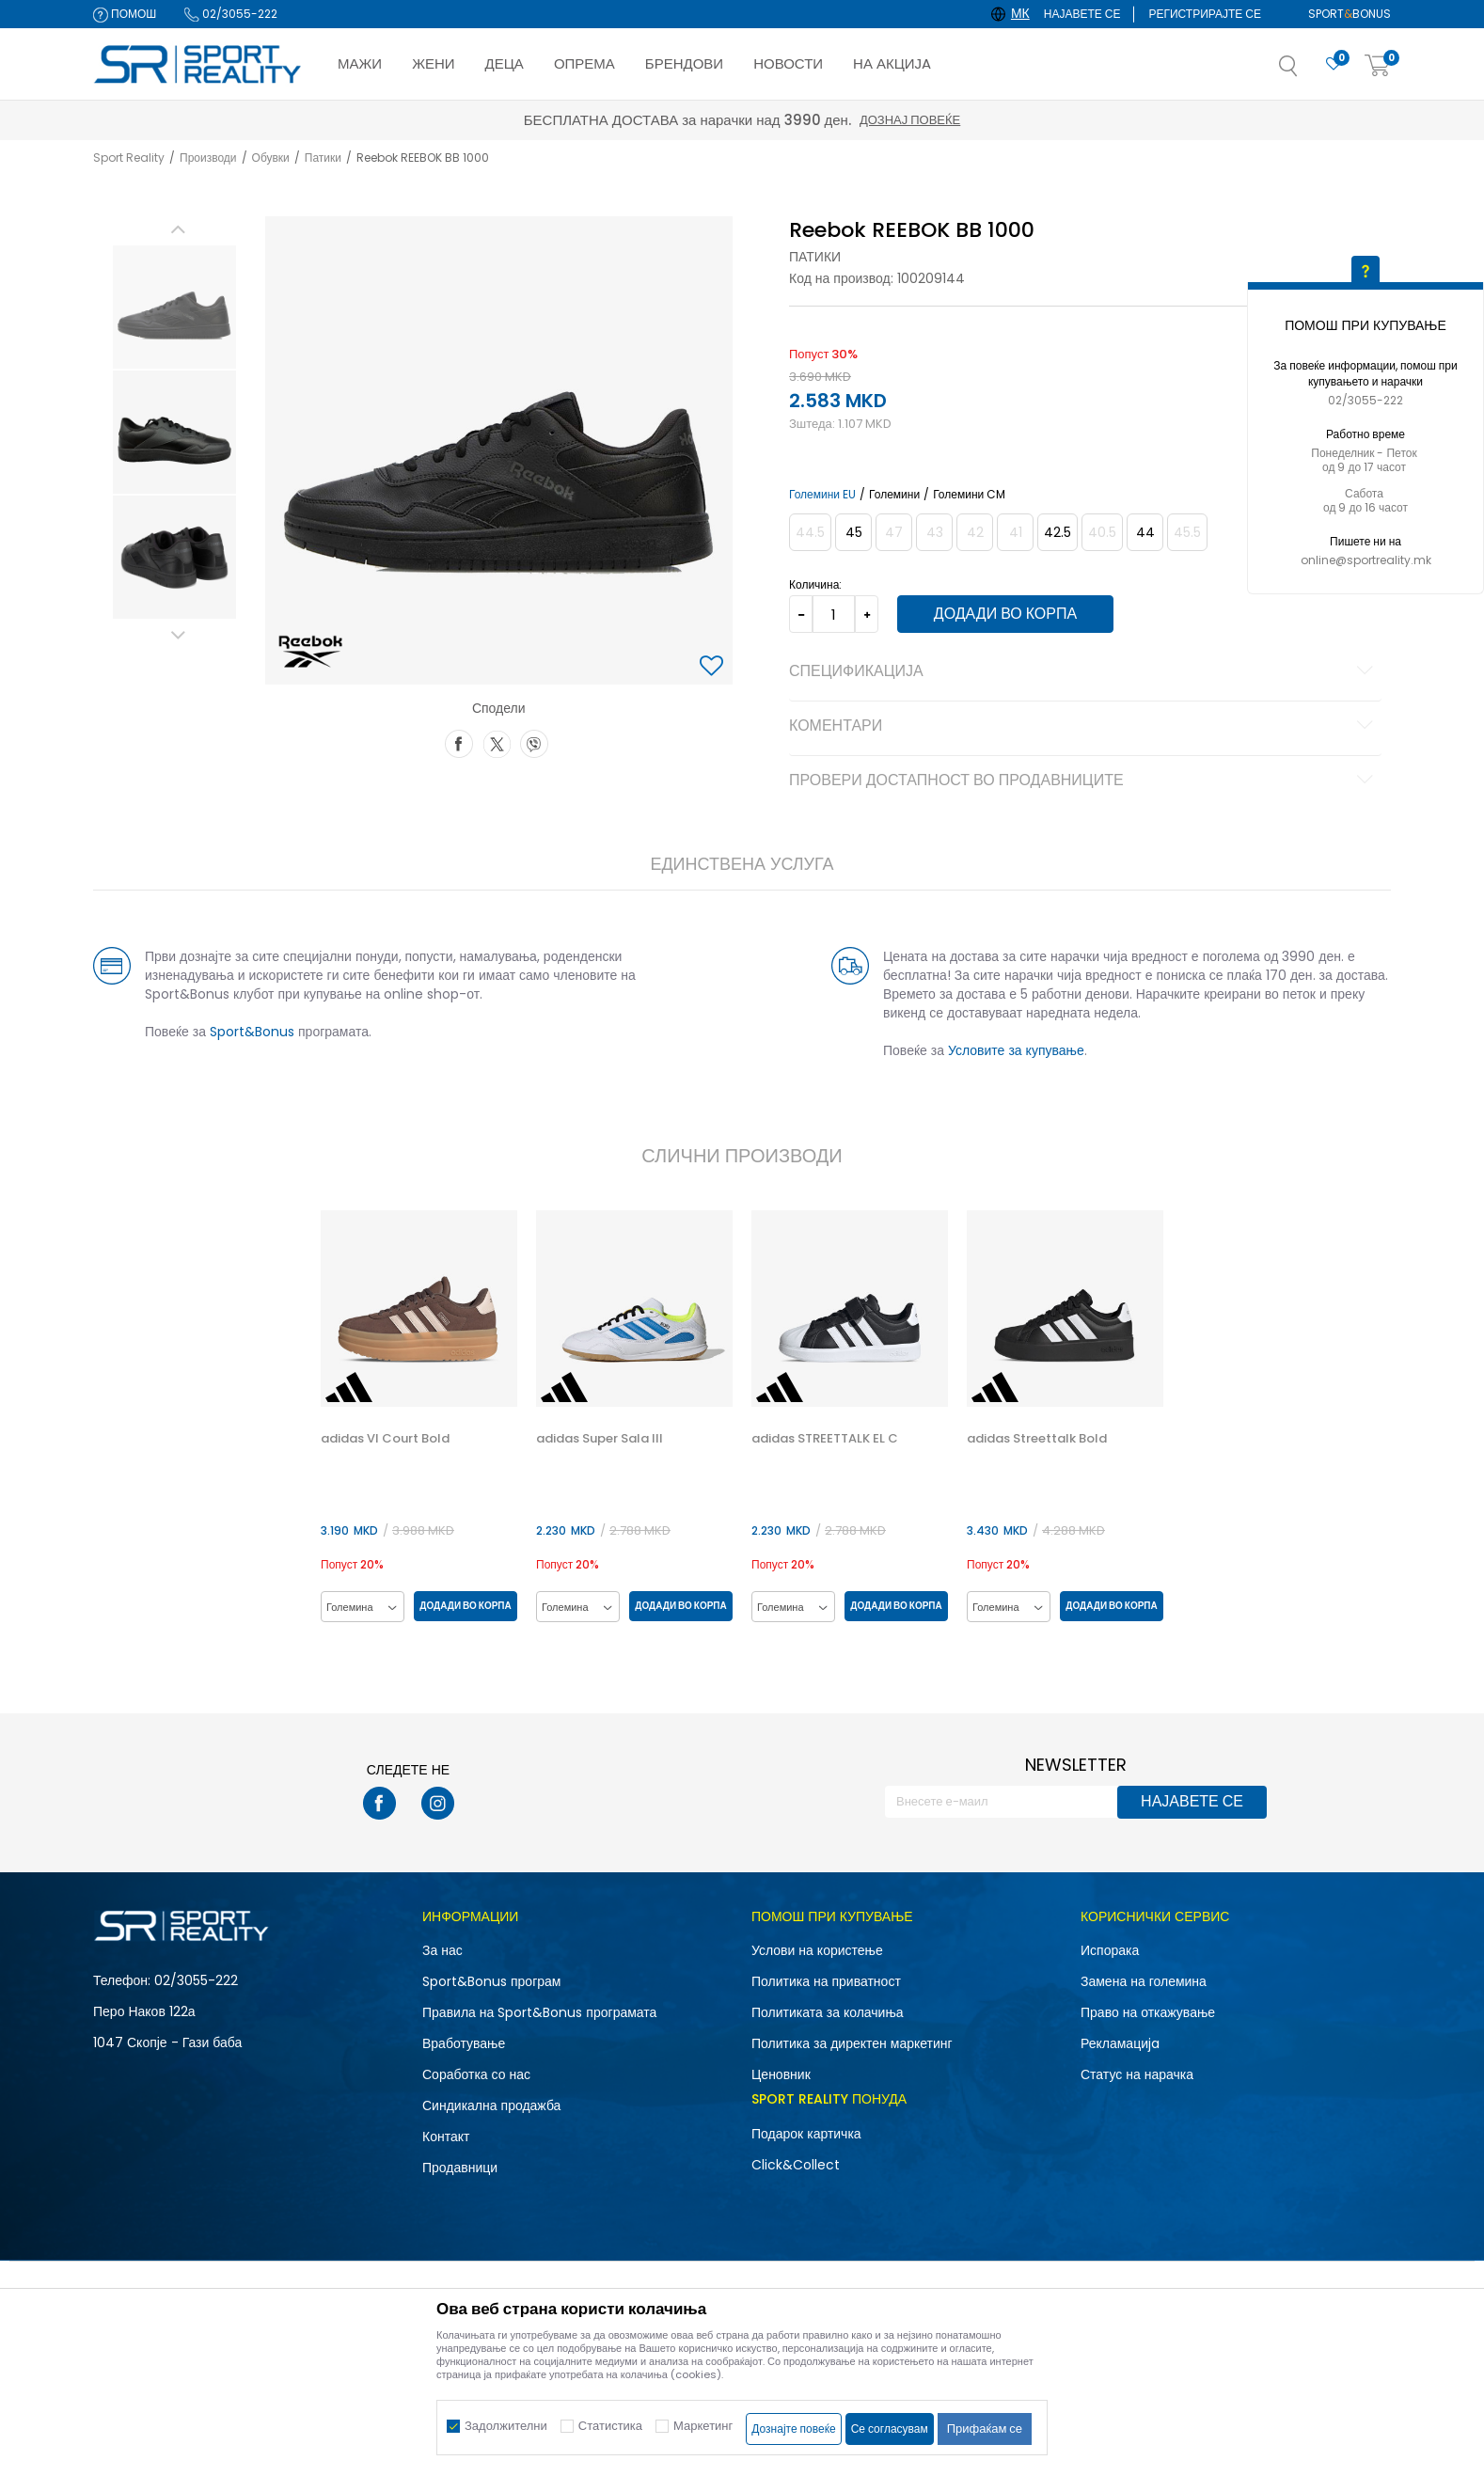 This screenshot has width=1484, height=2476. Describe the element at coordinates (1084, 727) in the screenshot. I see `Коментари` at that location.